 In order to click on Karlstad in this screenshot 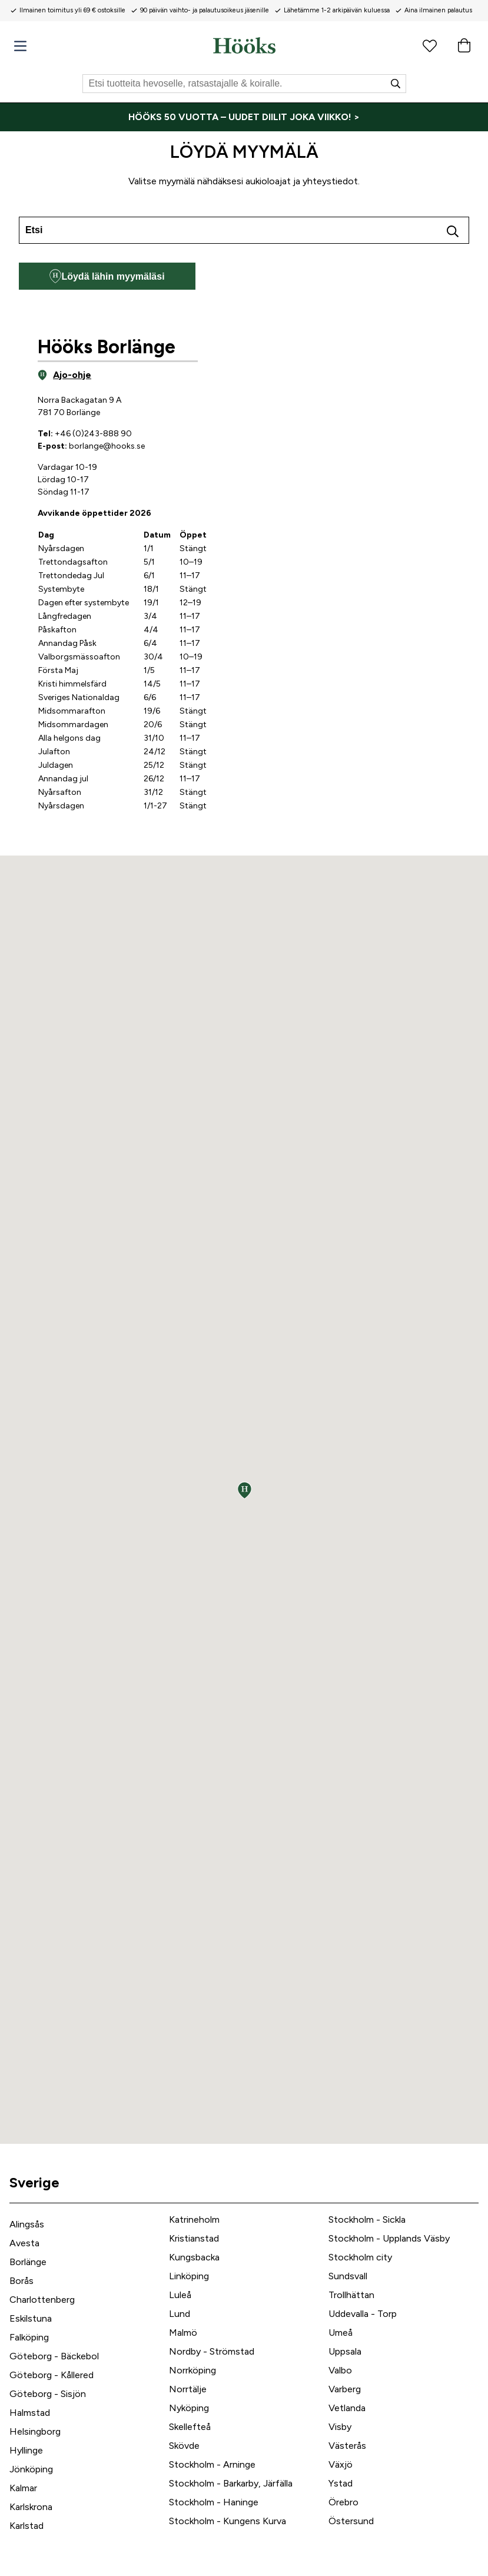, I will do `click(26, 2525)`.